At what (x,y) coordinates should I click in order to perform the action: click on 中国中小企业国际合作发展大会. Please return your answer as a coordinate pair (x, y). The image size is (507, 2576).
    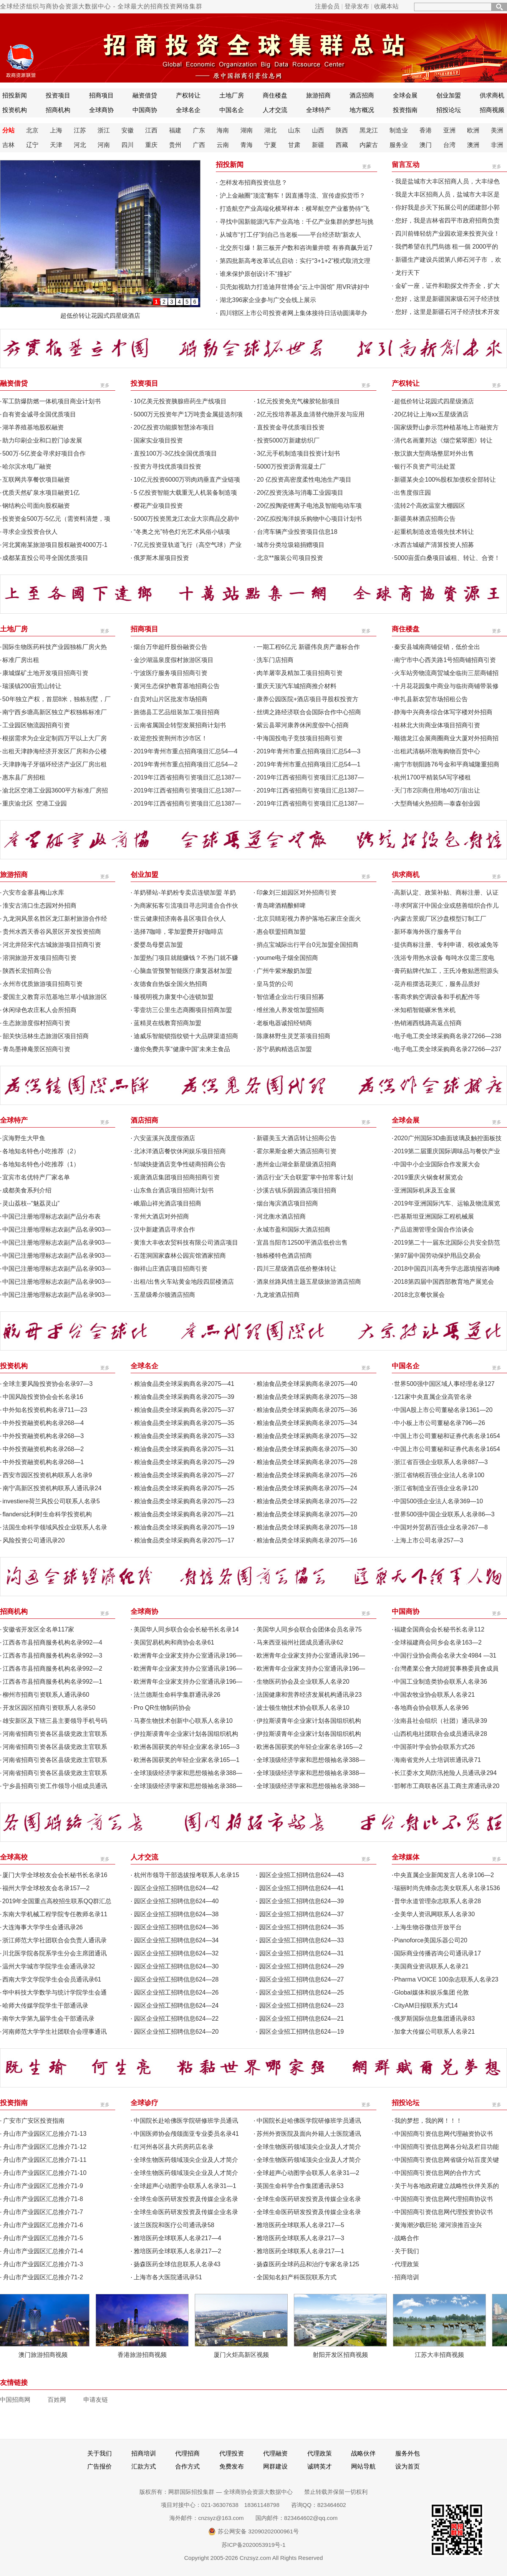
    Looking at the image, I should click on (437, 1164).